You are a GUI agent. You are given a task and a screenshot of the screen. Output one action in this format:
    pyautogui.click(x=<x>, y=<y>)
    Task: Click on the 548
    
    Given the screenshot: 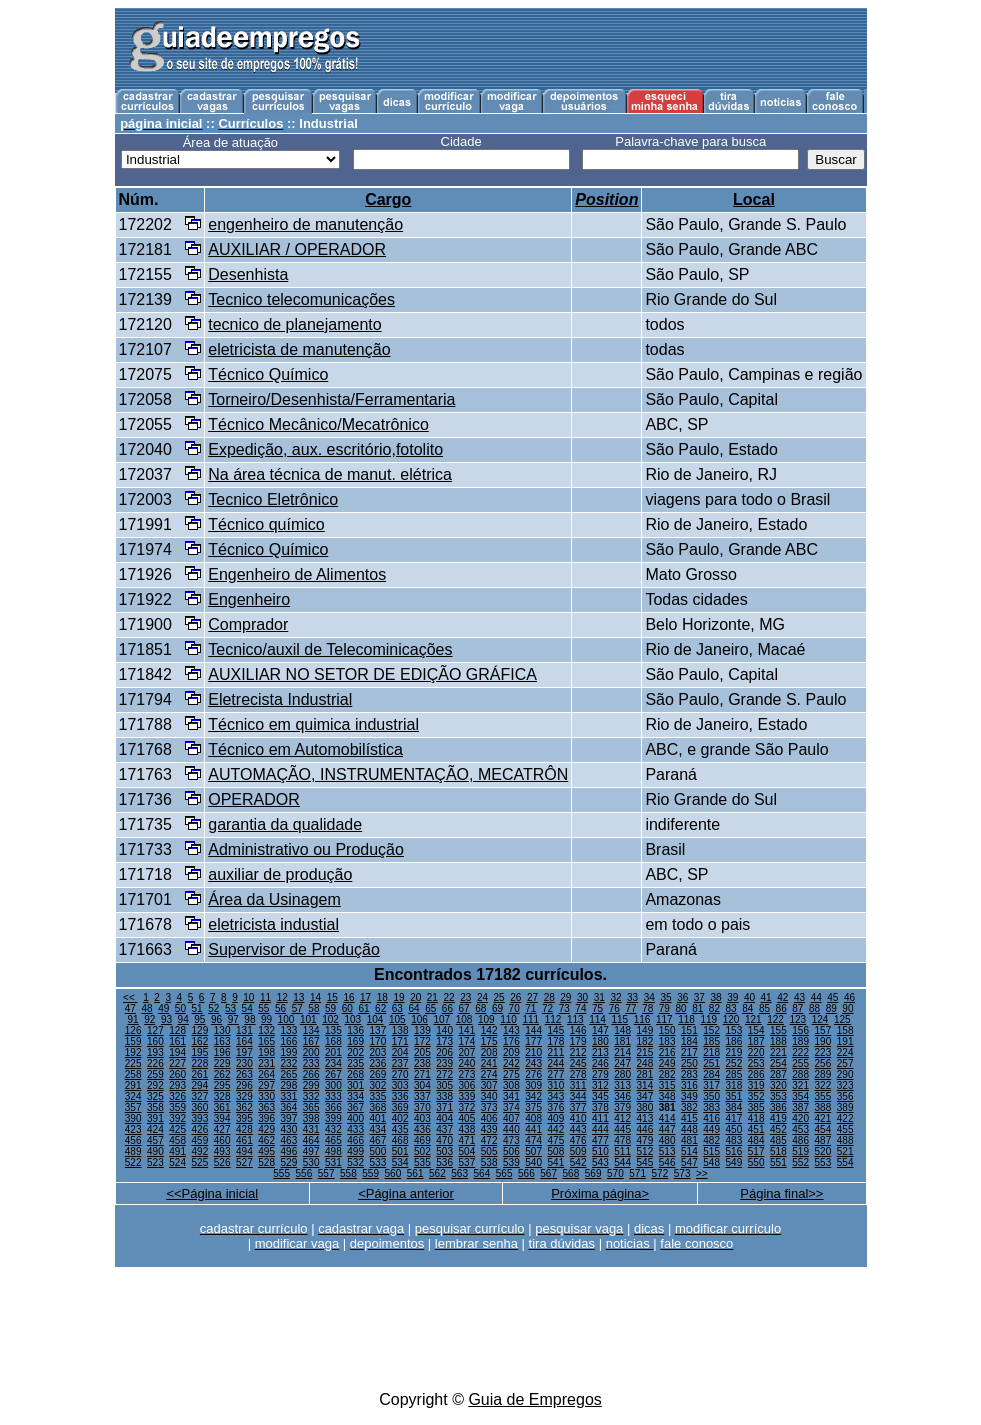 What is the action you would take?
    pyautogui.click(x=711, y=1162)
    